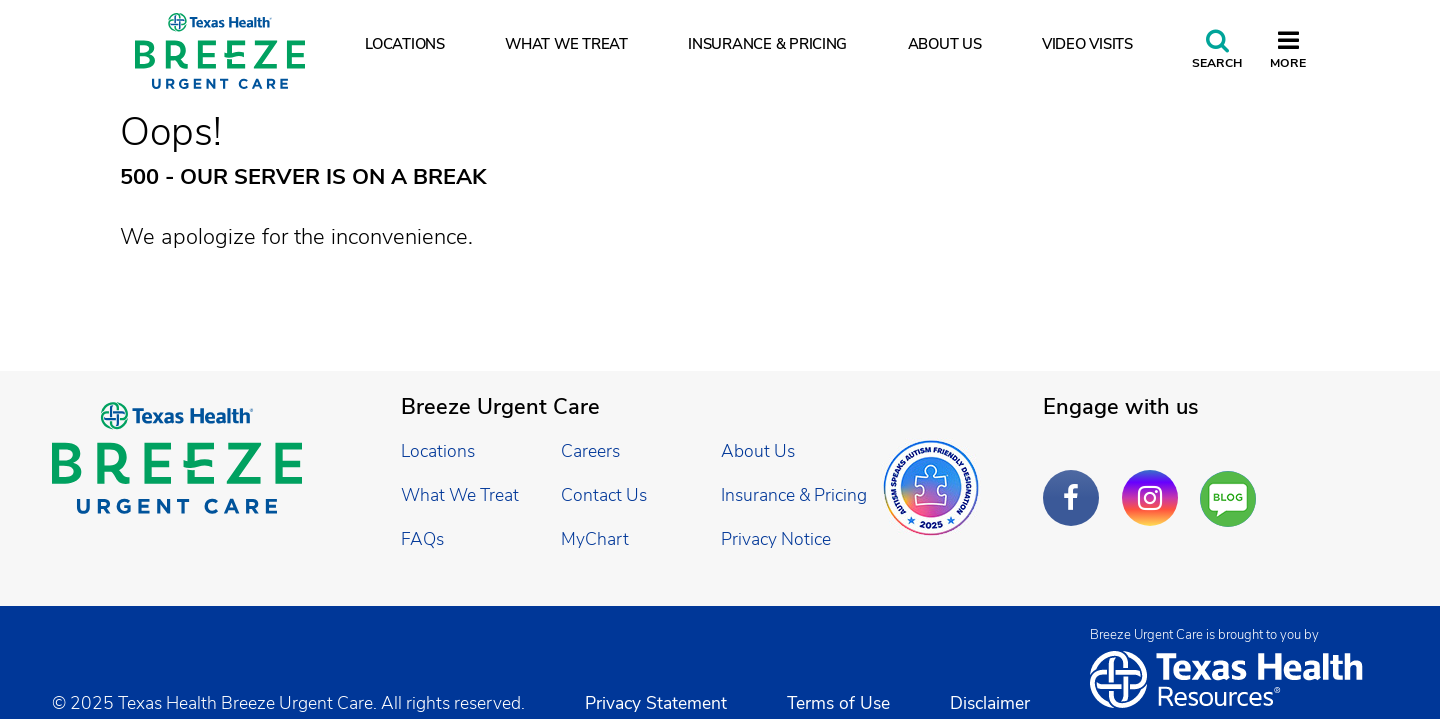 The width and height of the screenshot is (1440, 720). Describe the element at coordinates (776, 539) in the screenshot. I see `Privacy Notice` at that location.